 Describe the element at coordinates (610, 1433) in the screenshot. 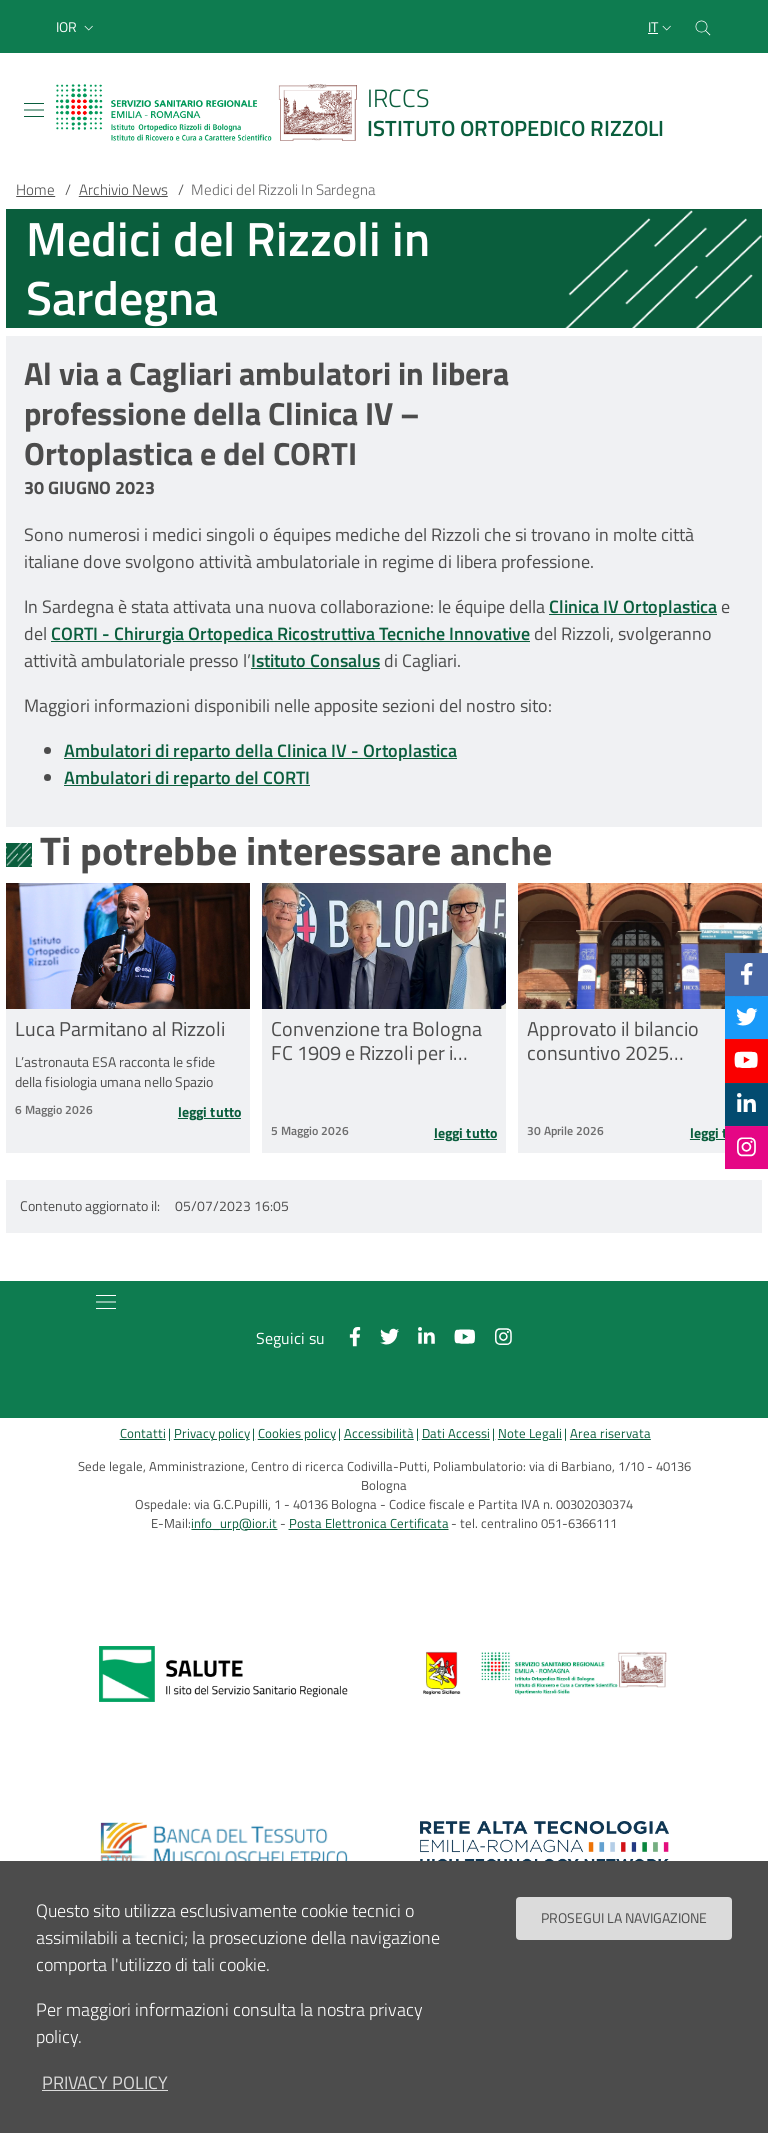

I see `Area riservata` at that location.